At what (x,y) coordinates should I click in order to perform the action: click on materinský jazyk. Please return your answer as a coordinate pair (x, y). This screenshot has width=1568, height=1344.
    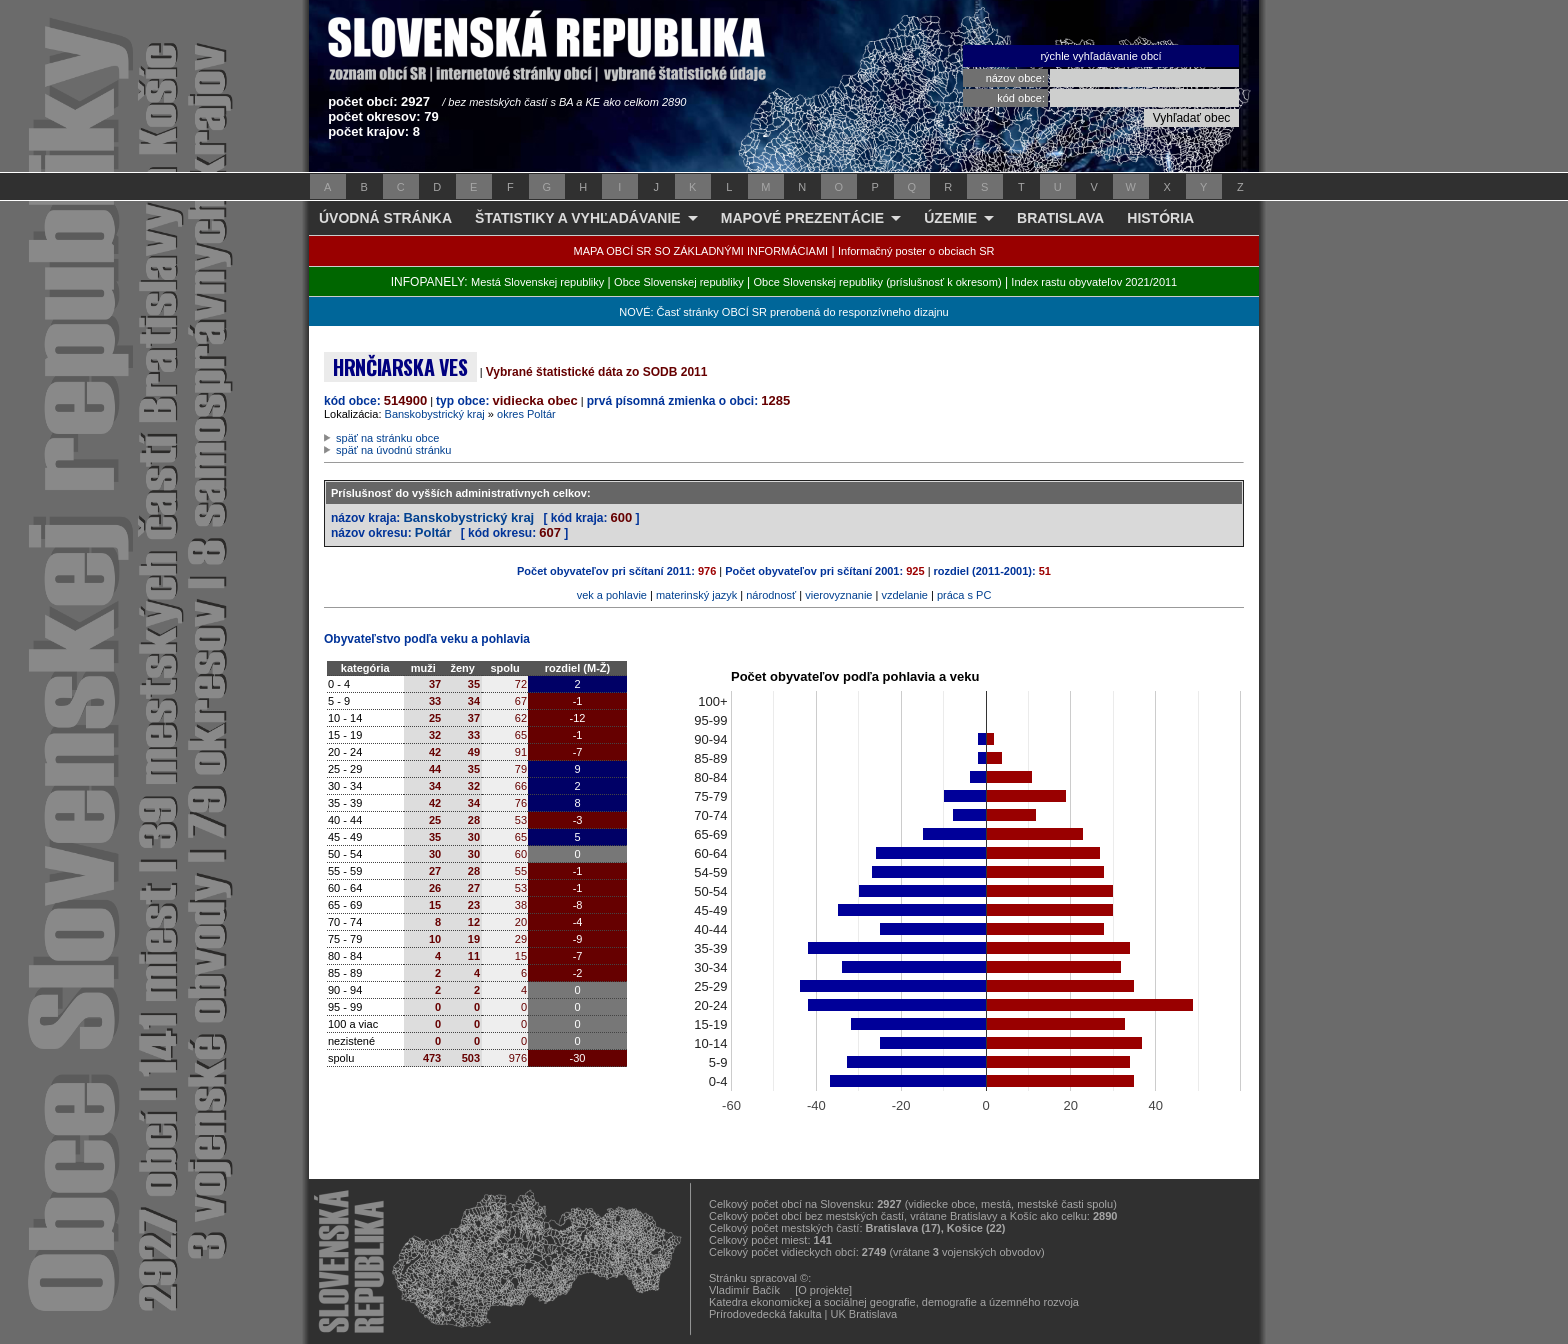
    Looking at the image, I should click on (696, 595).